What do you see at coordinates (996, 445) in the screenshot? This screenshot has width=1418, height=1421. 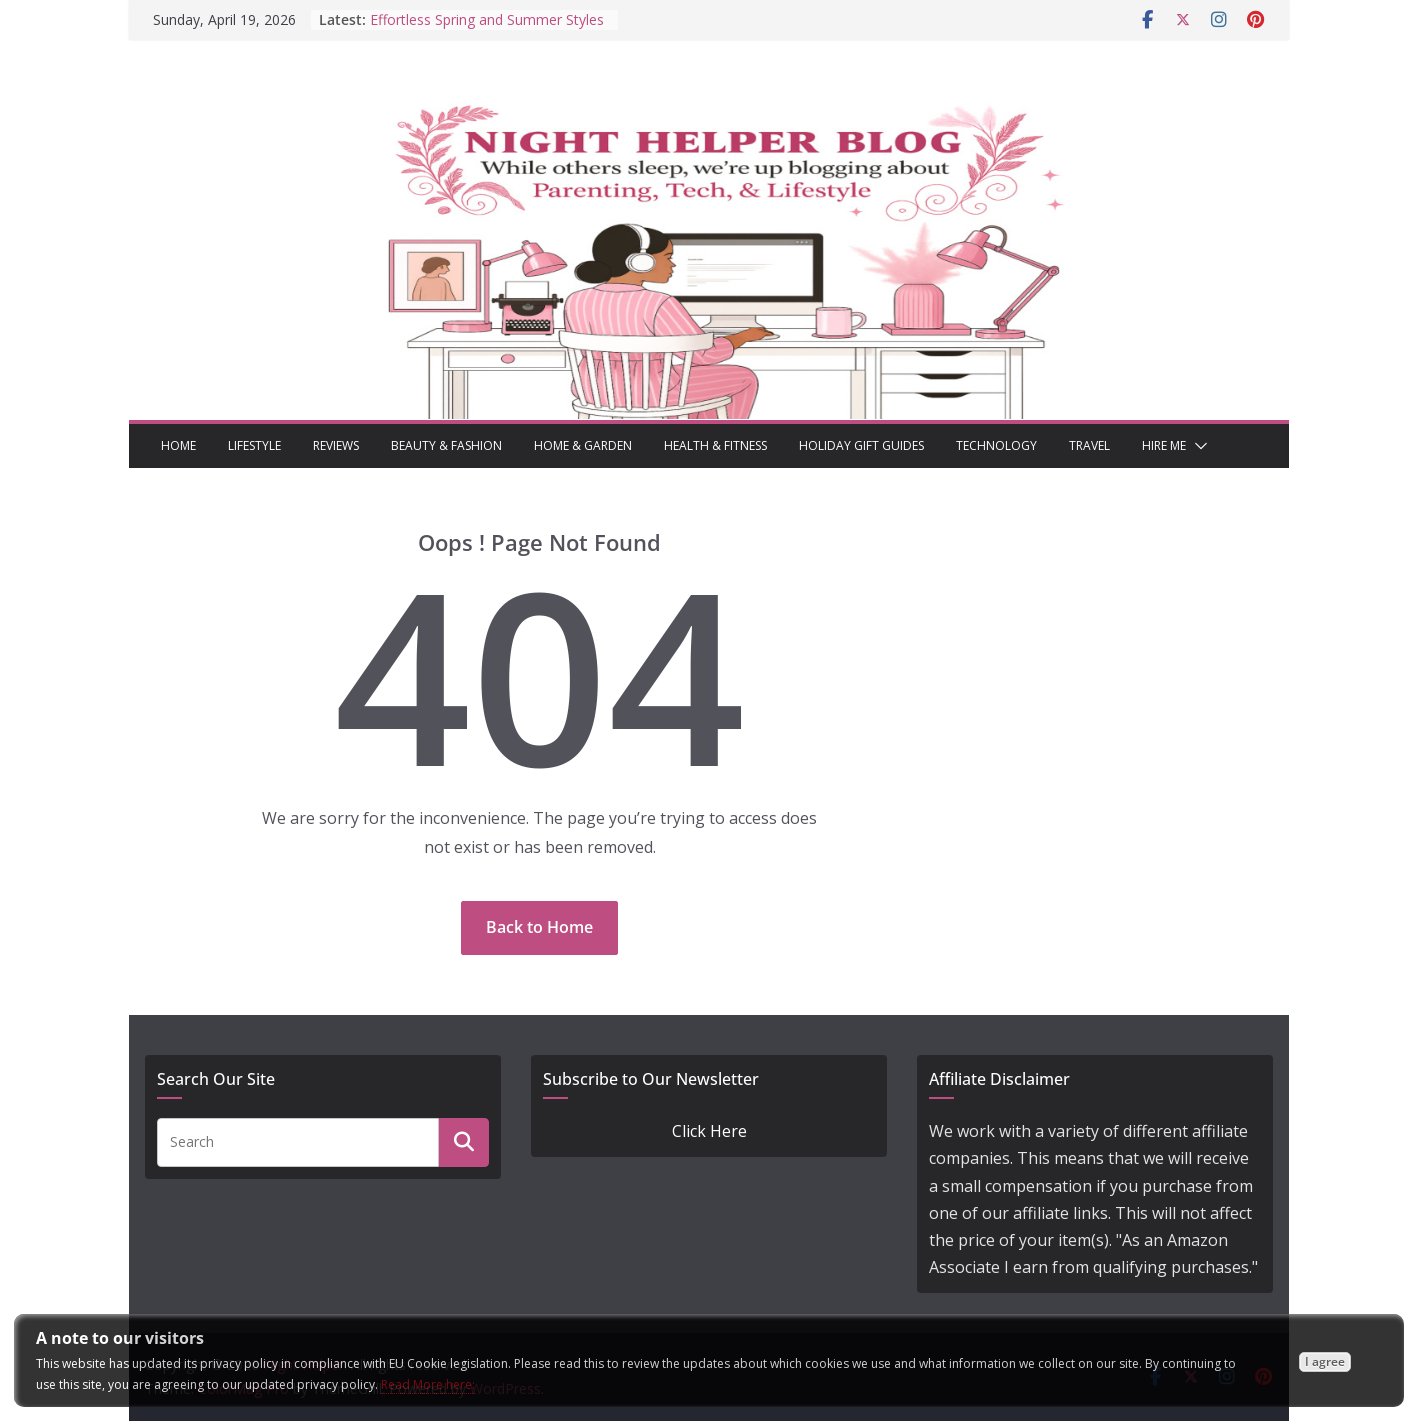 I see `Technology` at bounding box center [996, 445].